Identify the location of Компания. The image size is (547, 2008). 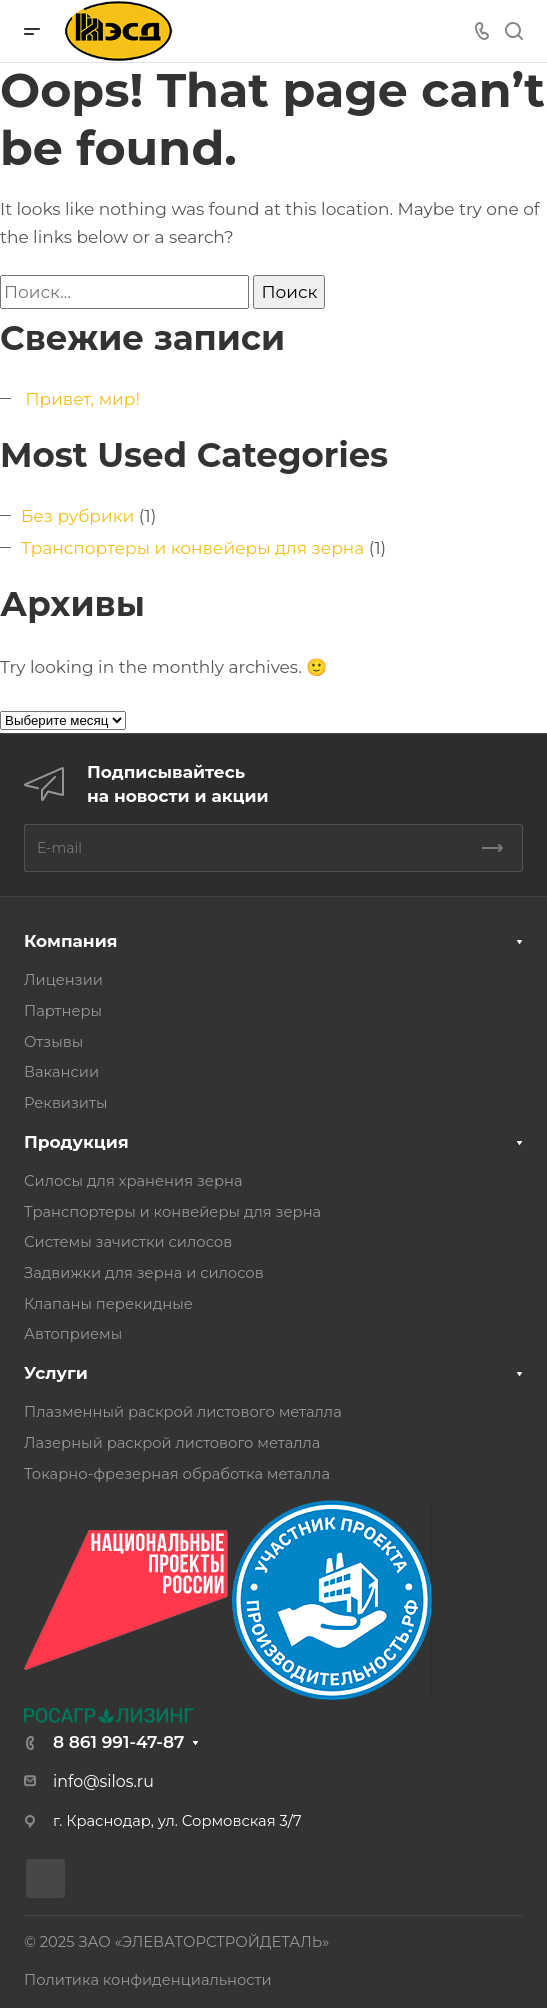
(70, 941).